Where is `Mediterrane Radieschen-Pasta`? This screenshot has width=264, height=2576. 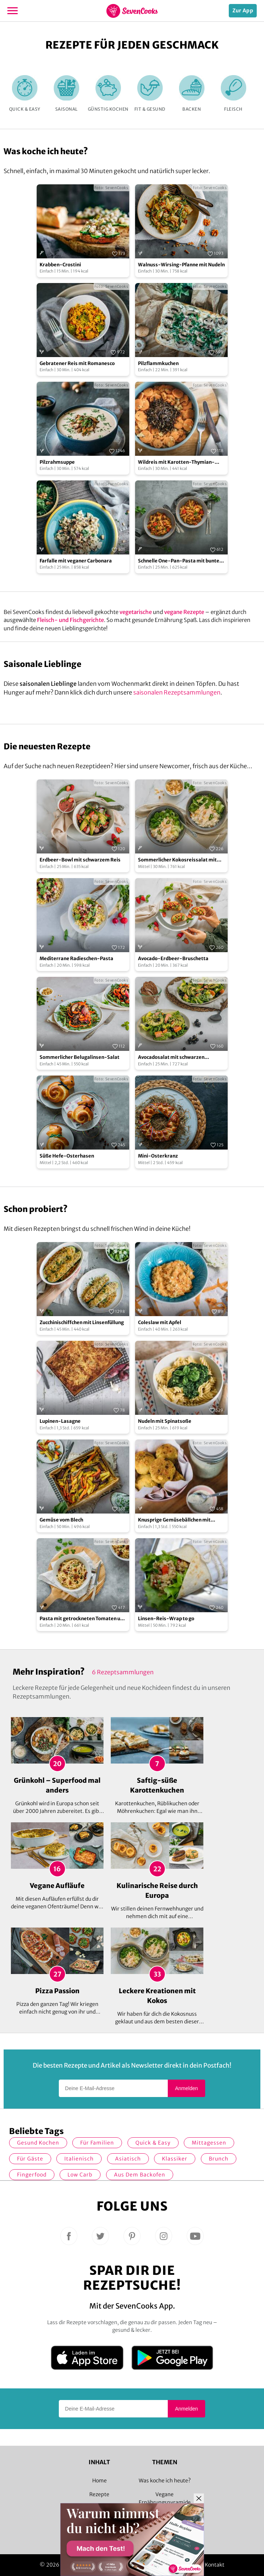 Mediterrane Radieschen-Pasta is located at coordinates (76, 958).